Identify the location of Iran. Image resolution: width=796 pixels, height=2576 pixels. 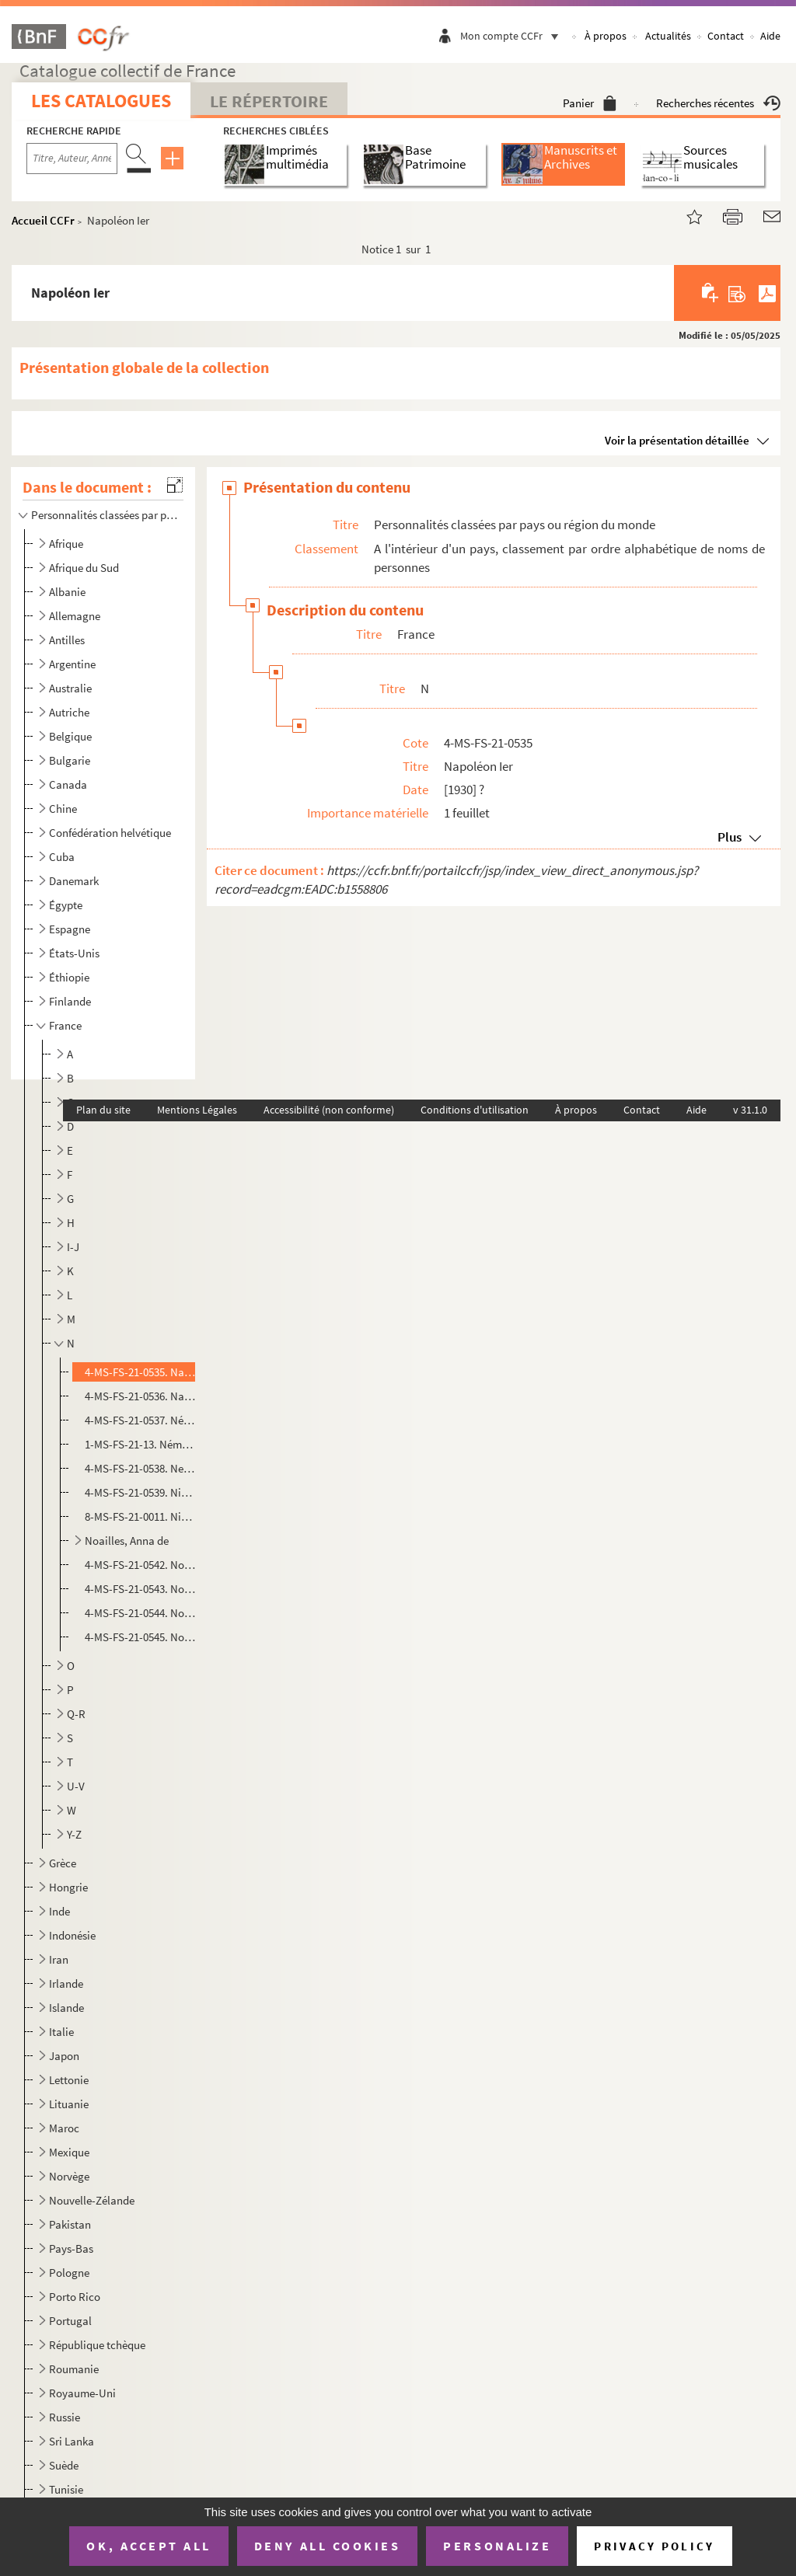
(58, 1959).